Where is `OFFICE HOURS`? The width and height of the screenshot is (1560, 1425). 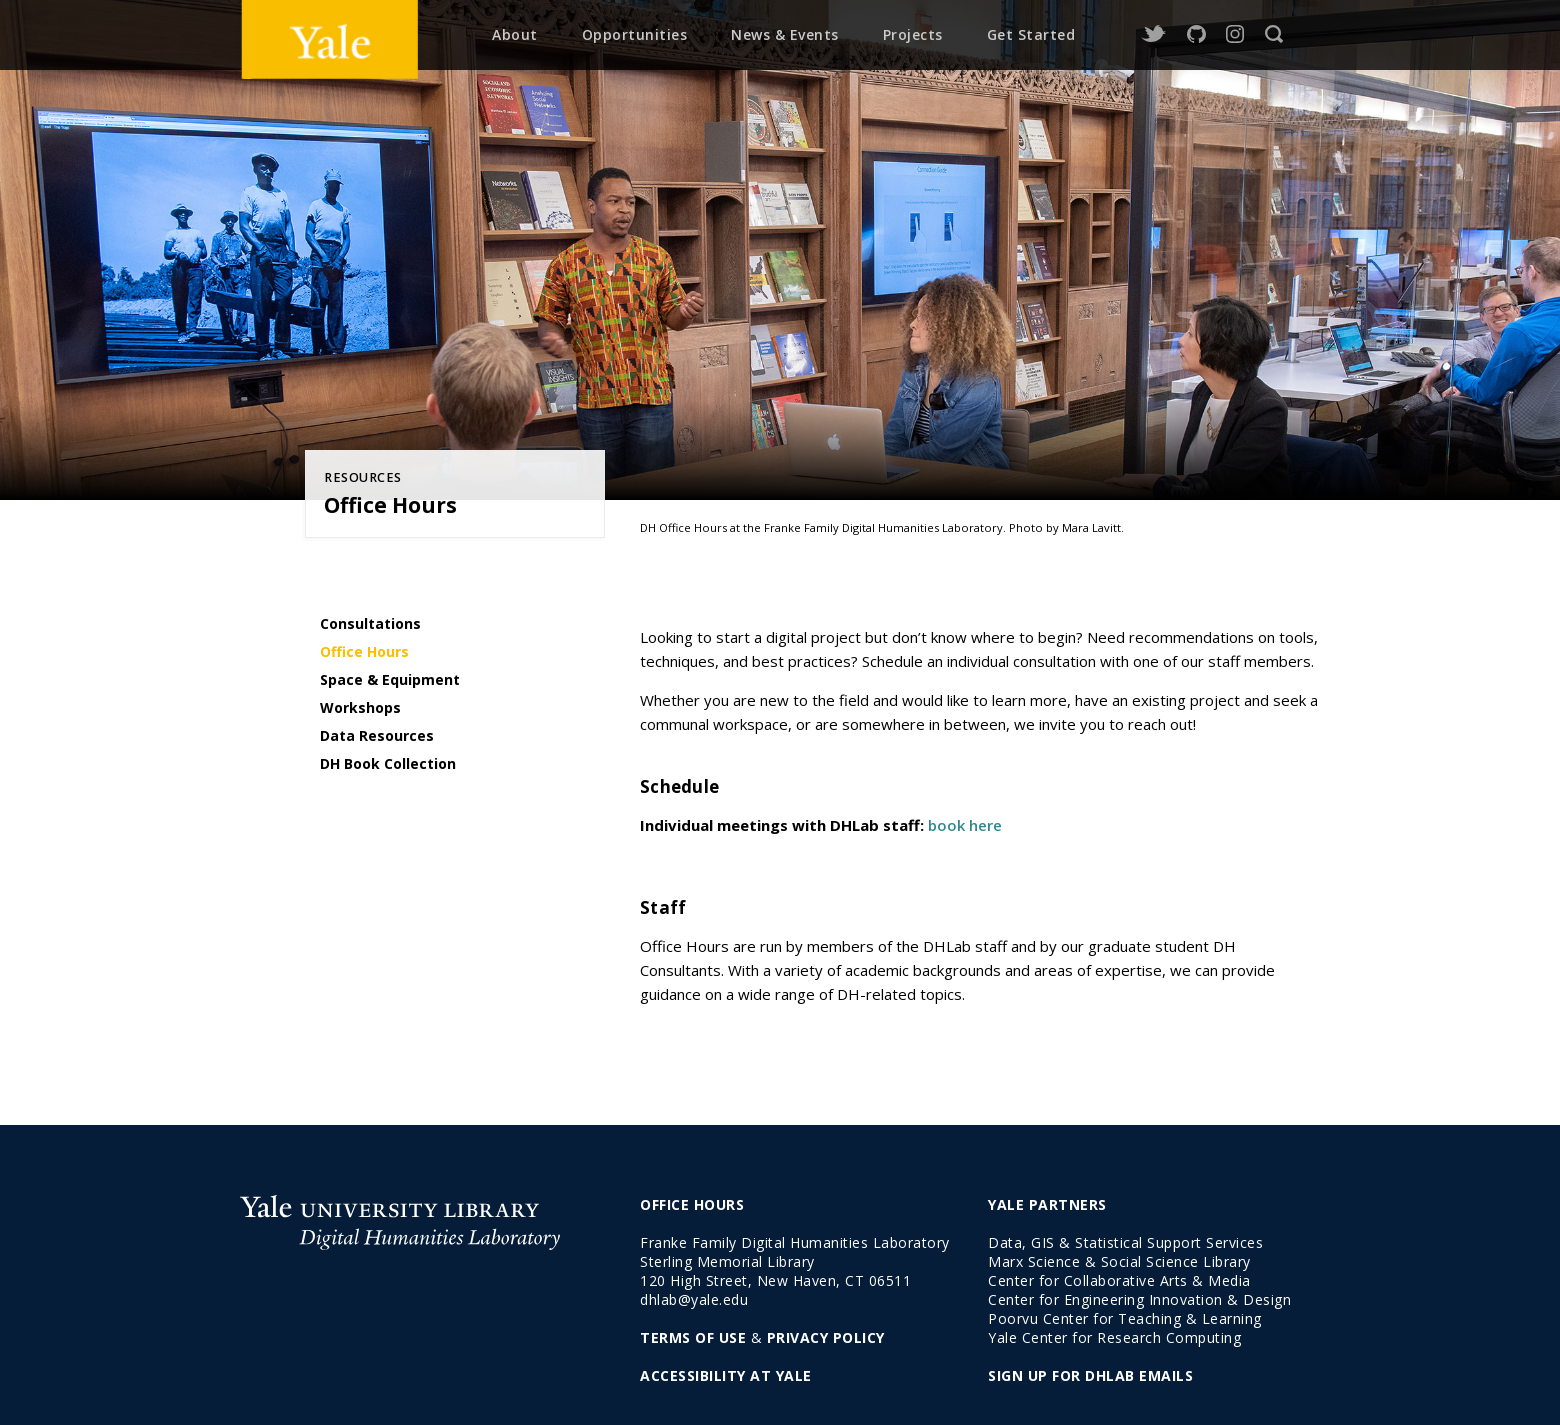
OFFICE HOURS is located at coordinates (692, 1204).